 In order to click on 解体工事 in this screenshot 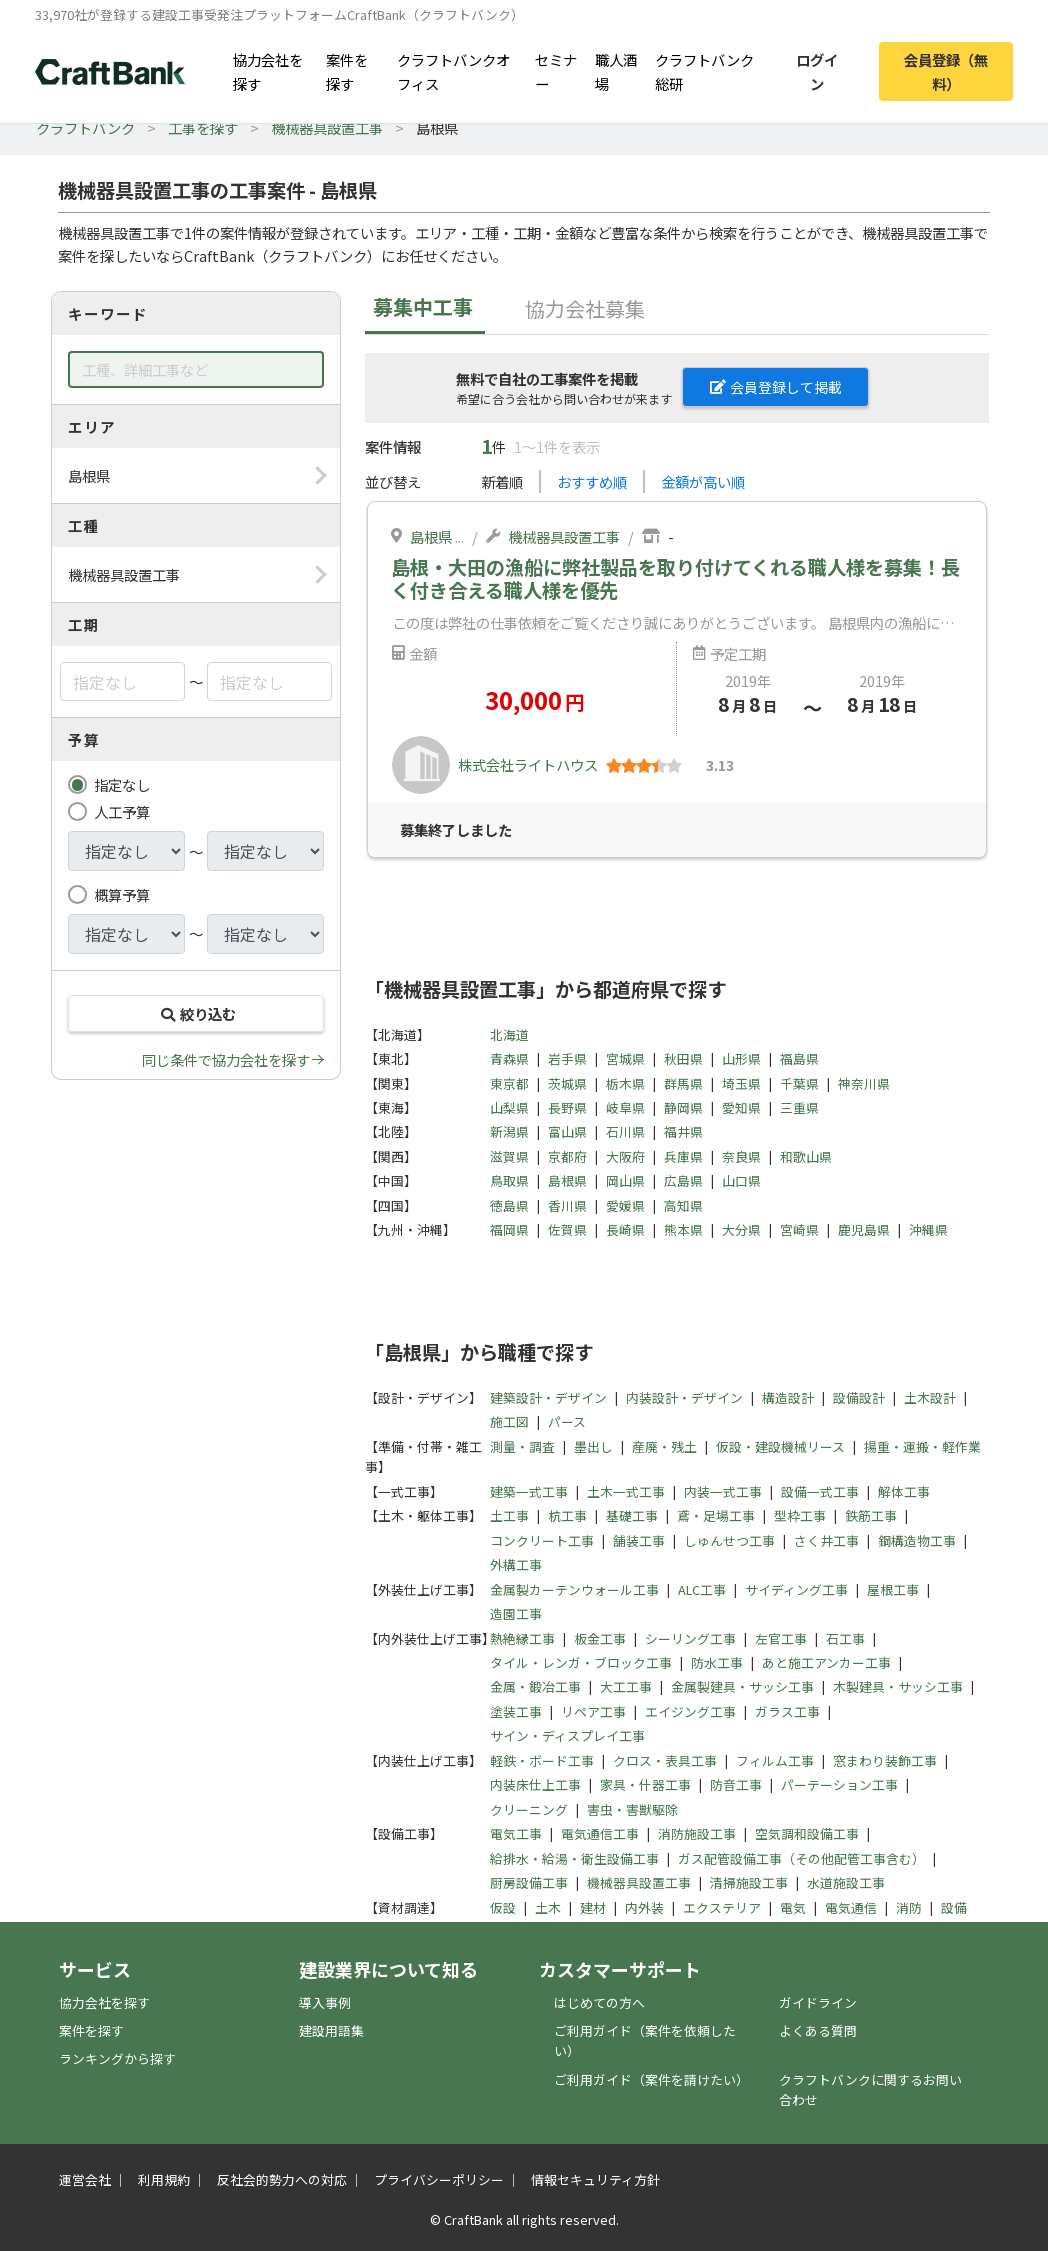, I will do `click(904, 1491)`.